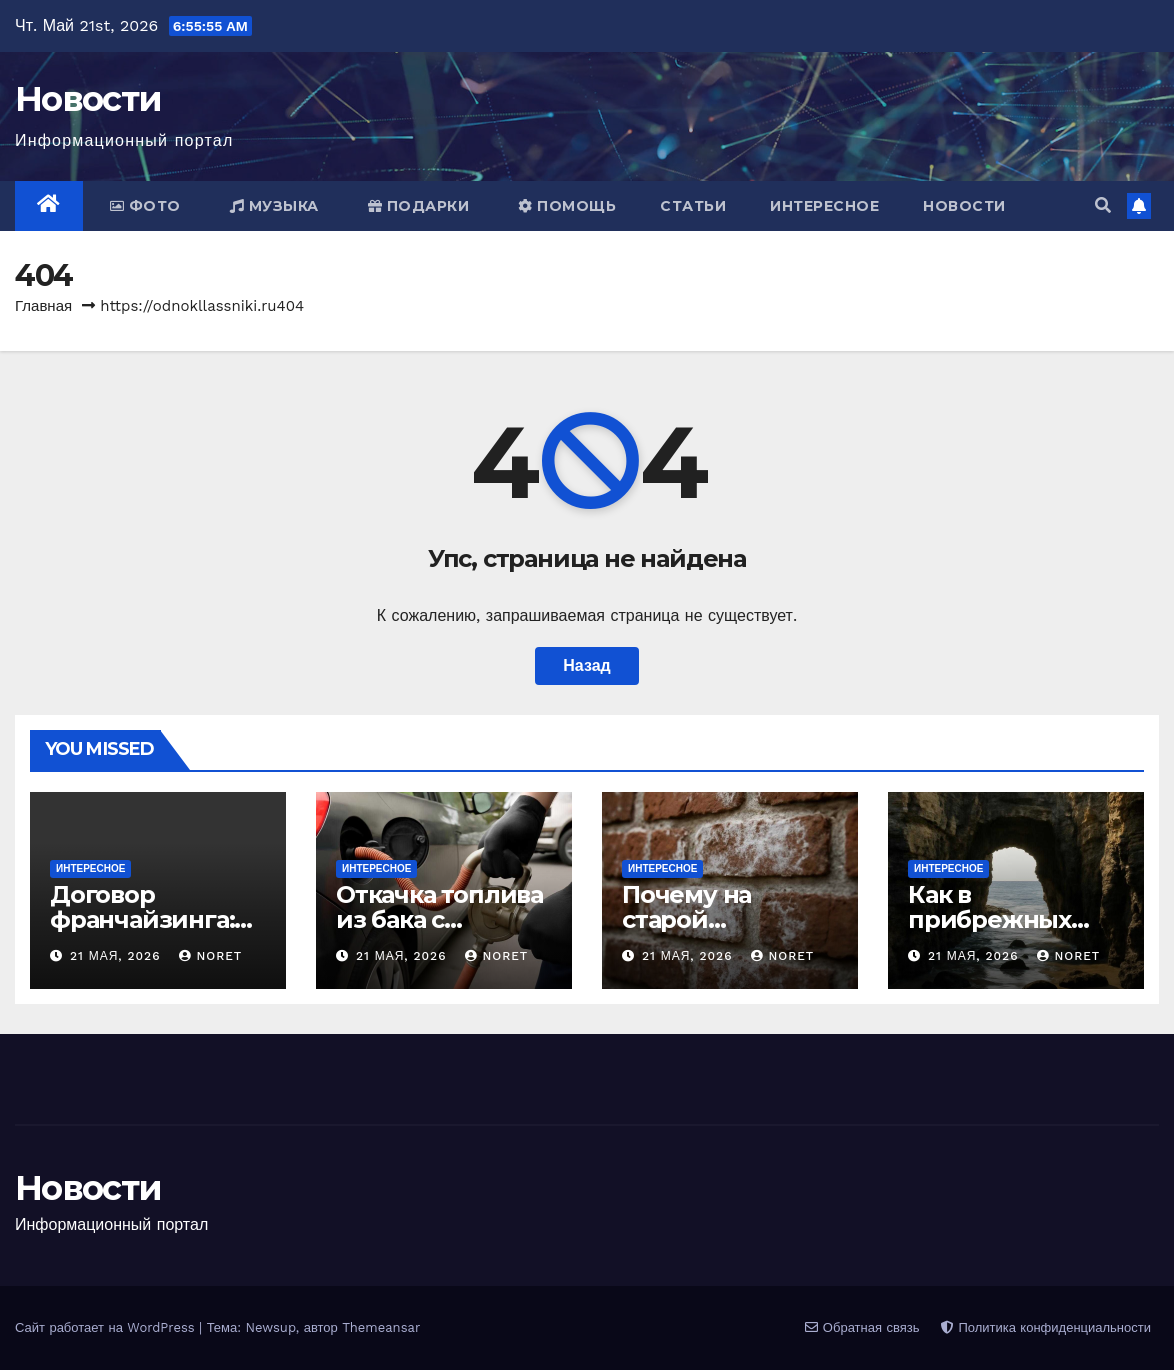 This screenshot has height=1370, width=1174. What do you see at coordinates (145, 206) in the screenshot?
I see `Фото` at bounding box center [145, 206].